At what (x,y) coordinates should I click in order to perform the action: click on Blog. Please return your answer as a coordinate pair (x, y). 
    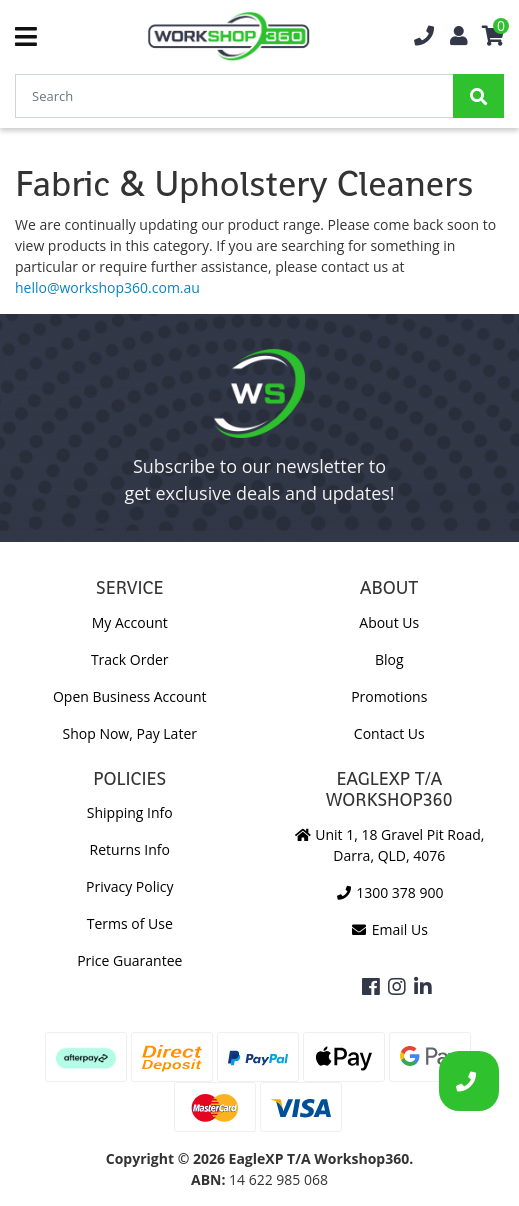
    Looking at the image, I should click on (389, 659).